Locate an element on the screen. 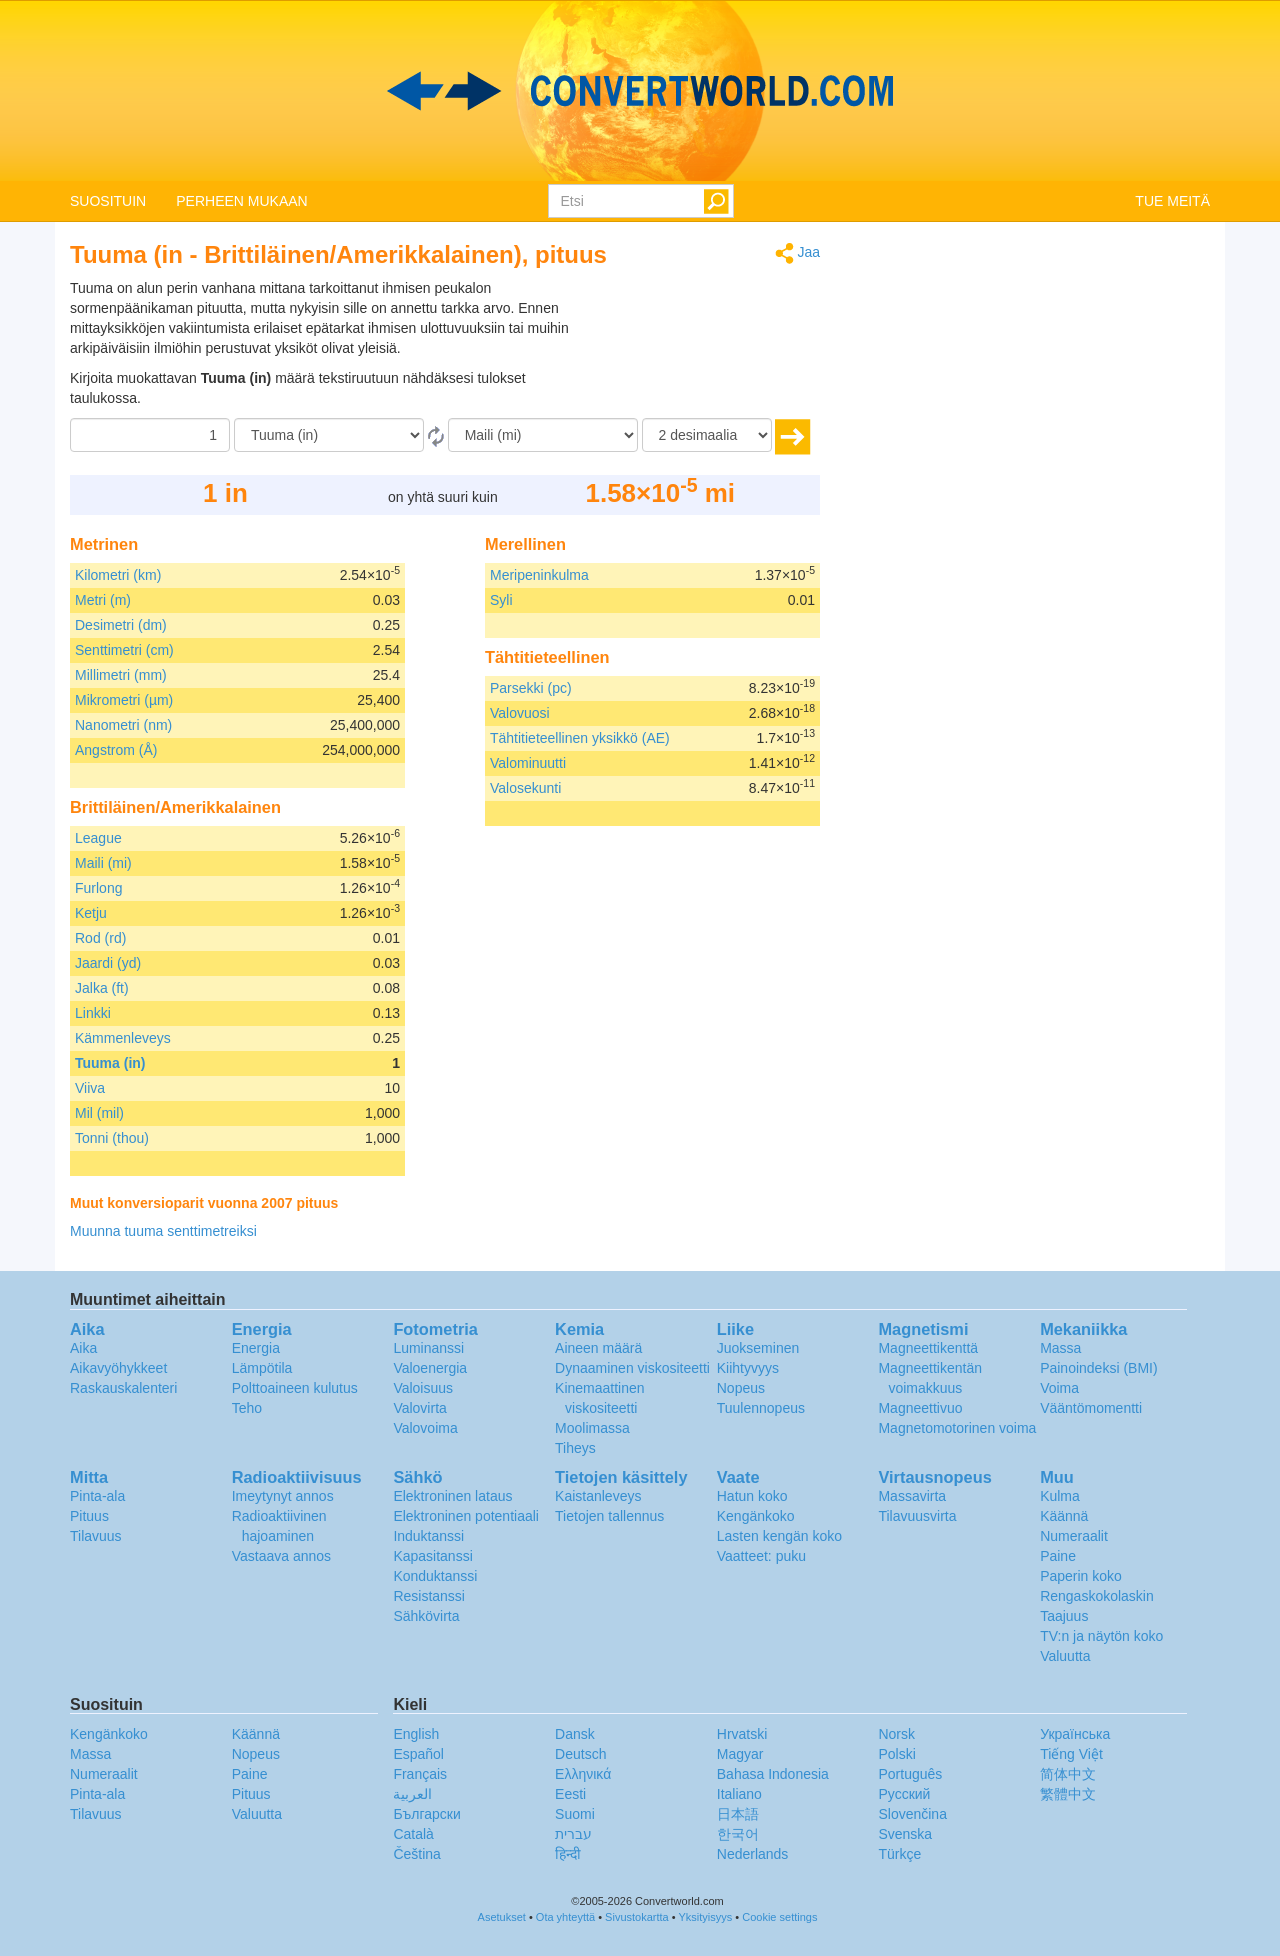 Image resolution: width=1280 pixels, height=1956 pixels. Nederlands is located at coordinates (753, 1854).